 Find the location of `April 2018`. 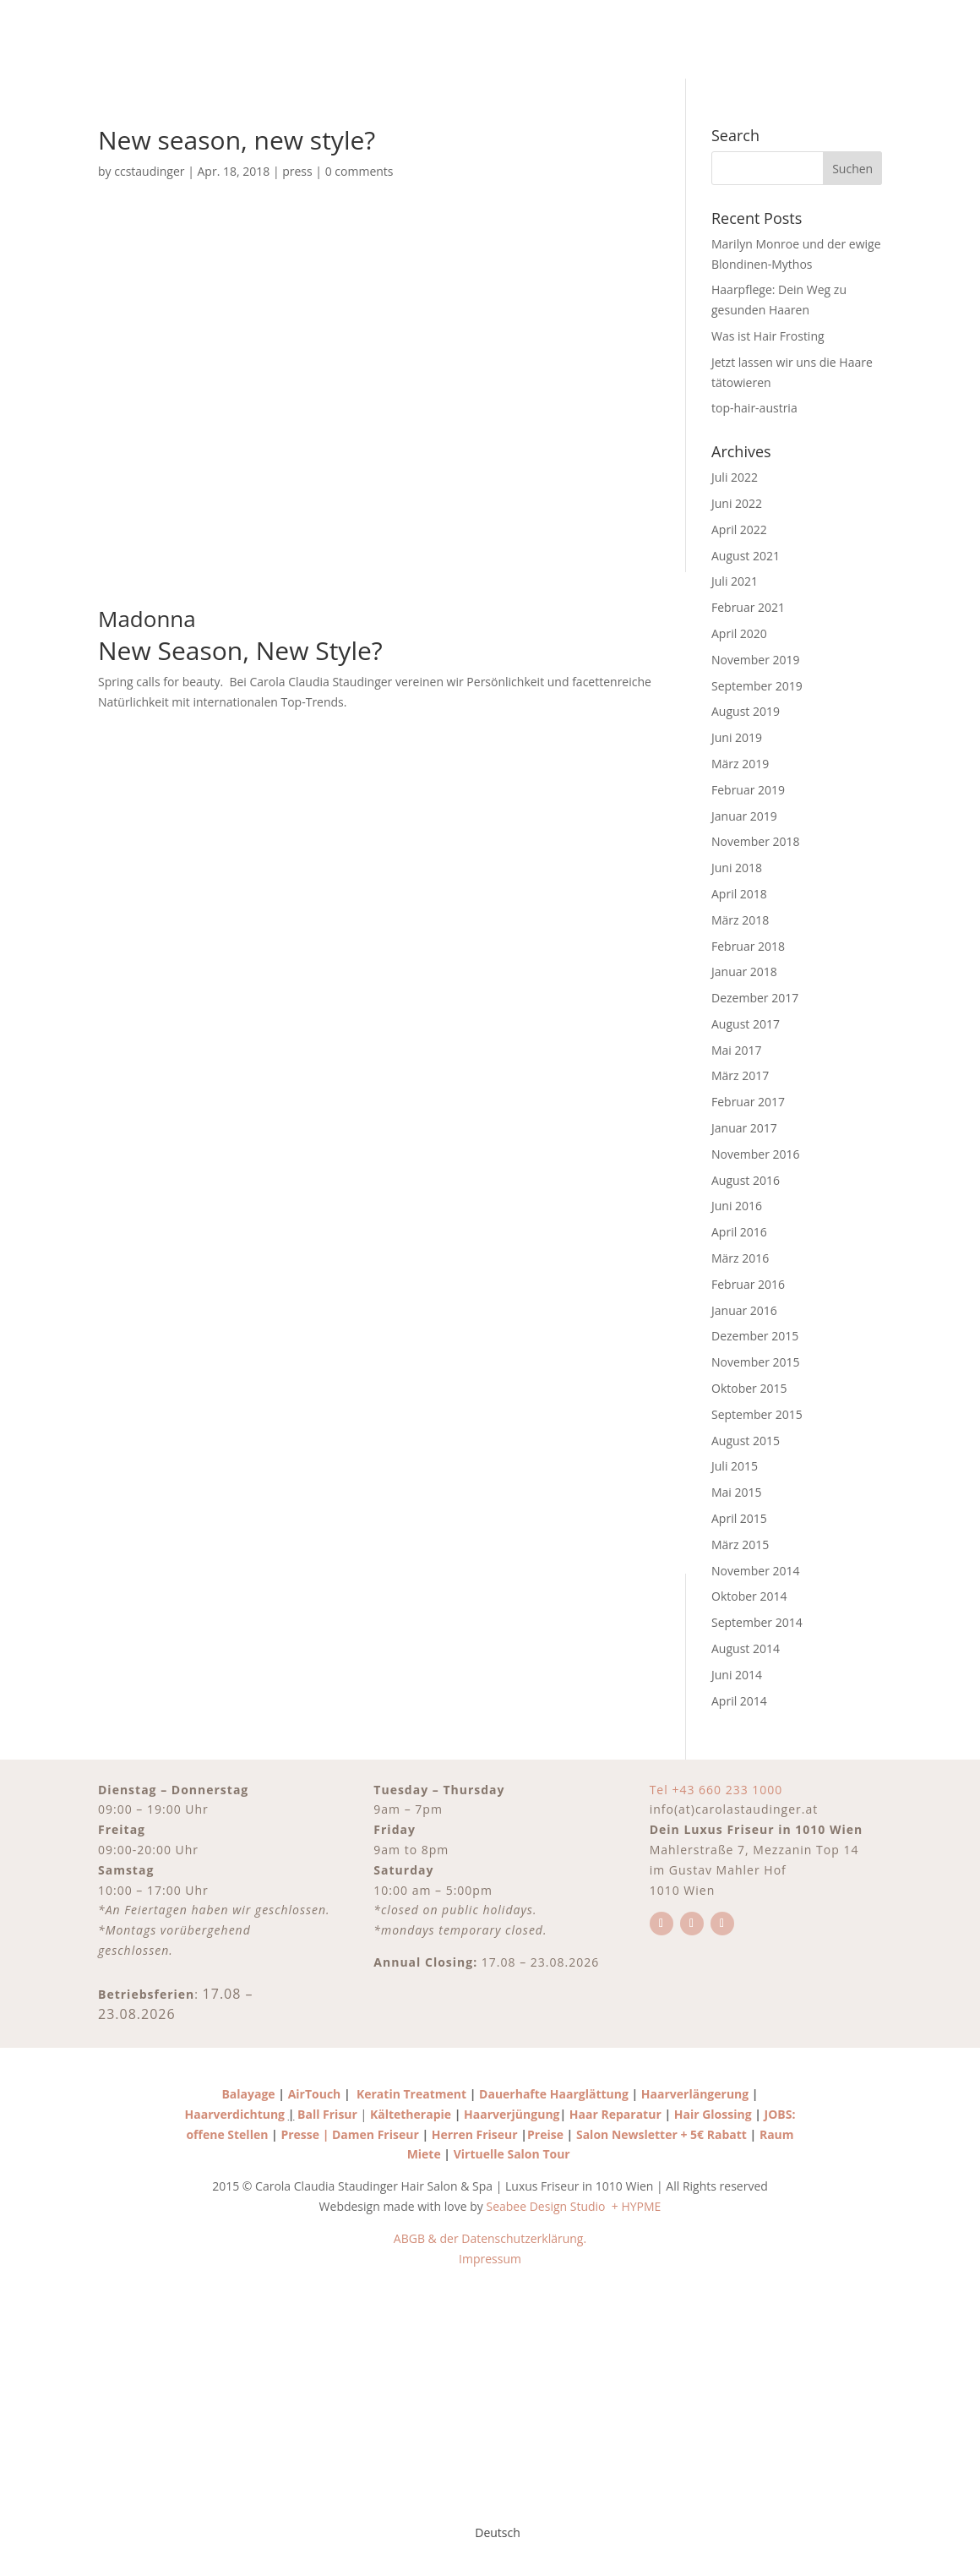

April 2018 is located at coordinates (739, 894).